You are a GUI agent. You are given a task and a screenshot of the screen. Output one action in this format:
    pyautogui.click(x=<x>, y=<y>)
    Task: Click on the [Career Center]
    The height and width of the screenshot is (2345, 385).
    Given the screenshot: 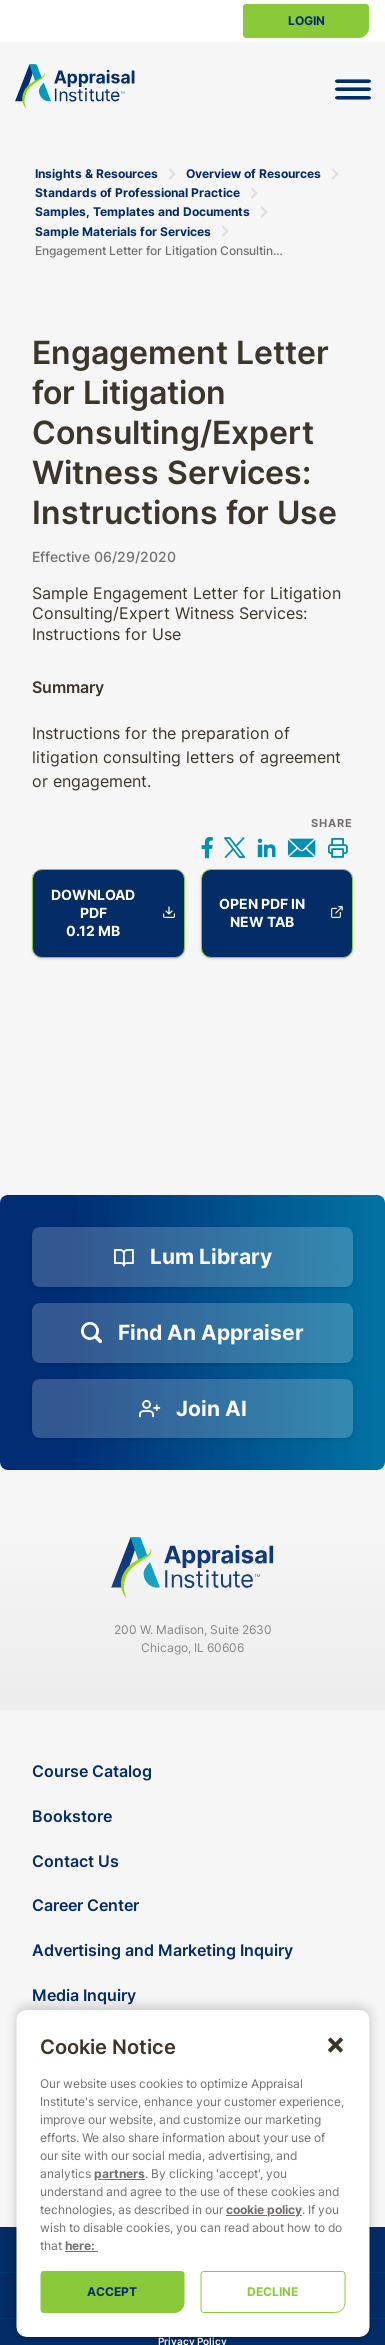 What is the action you would take?
    pyautogui.click(x=194, y=1905)
    